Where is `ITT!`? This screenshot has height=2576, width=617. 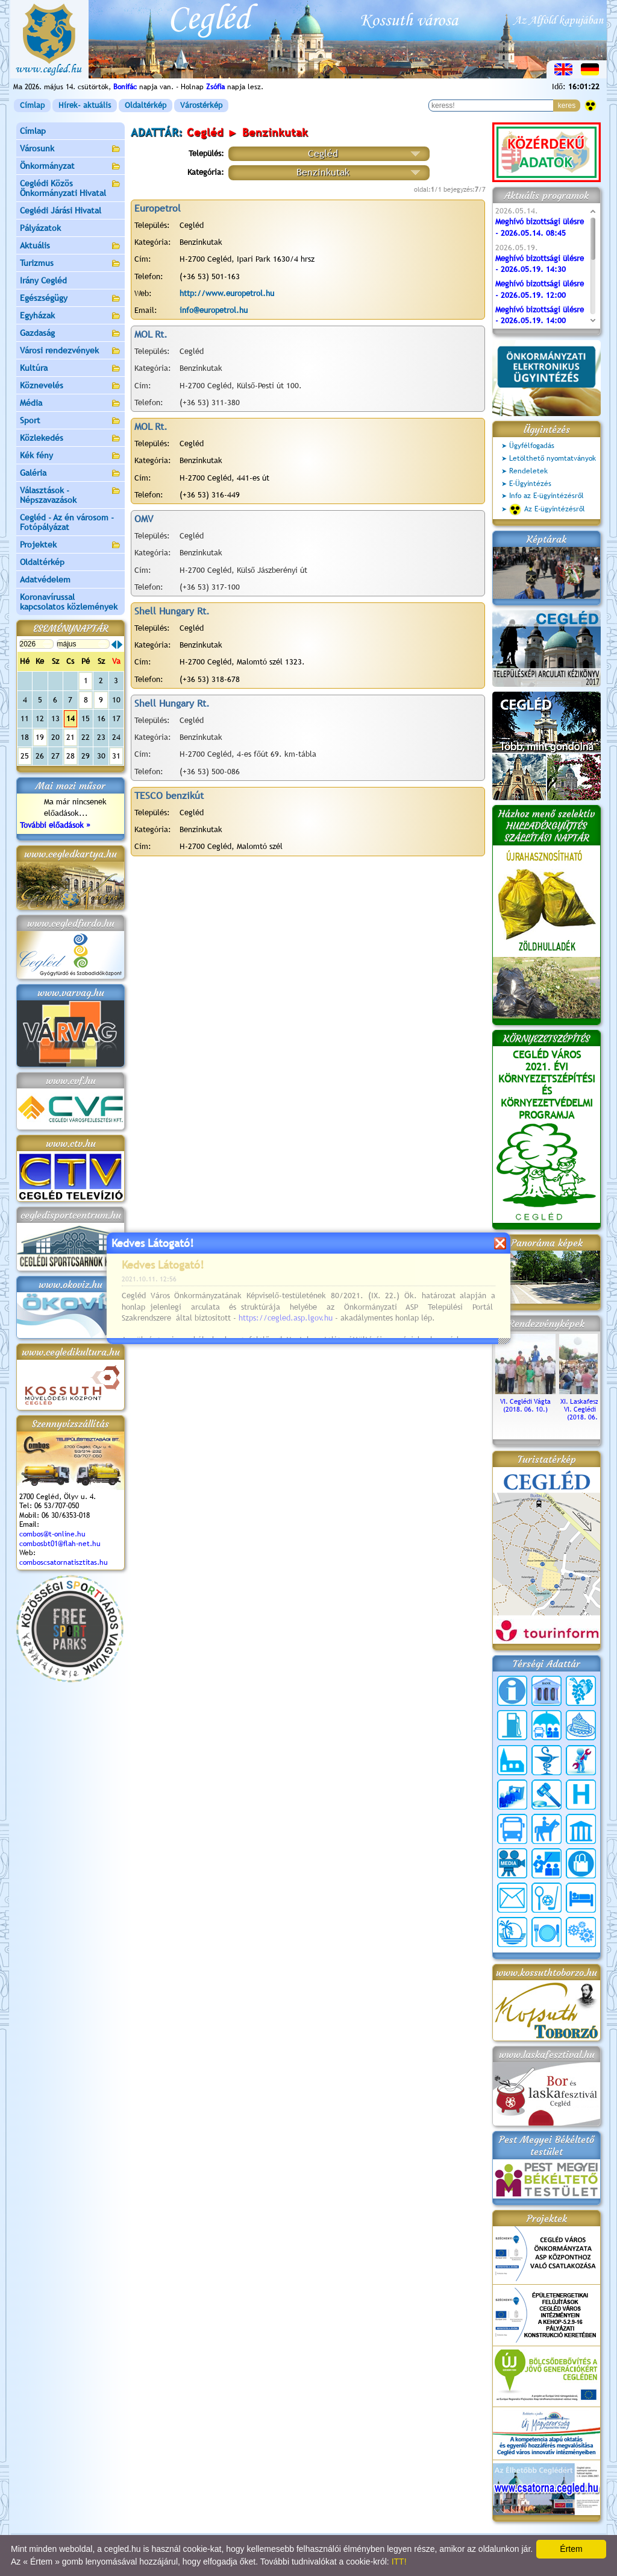 ITT! is located at coordinates (399, 2561).